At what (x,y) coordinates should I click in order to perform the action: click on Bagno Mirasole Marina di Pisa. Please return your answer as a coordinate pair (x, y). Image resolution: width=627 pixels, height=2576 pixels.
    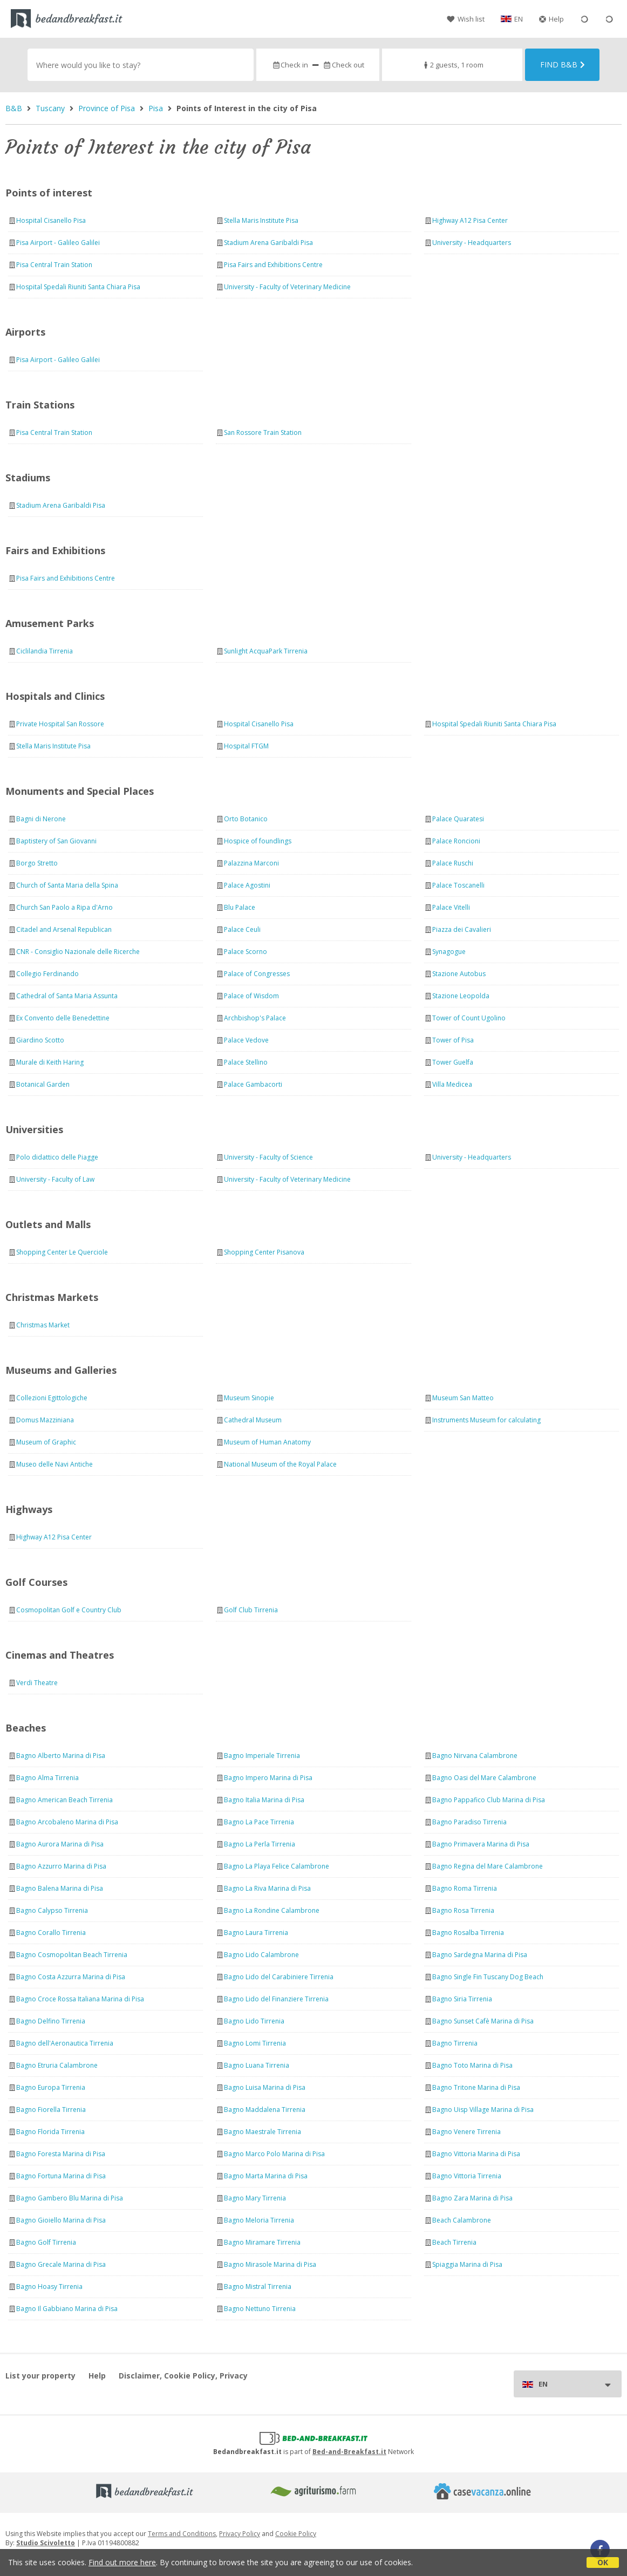
    Looking at the image, I should click on (270, 2264).